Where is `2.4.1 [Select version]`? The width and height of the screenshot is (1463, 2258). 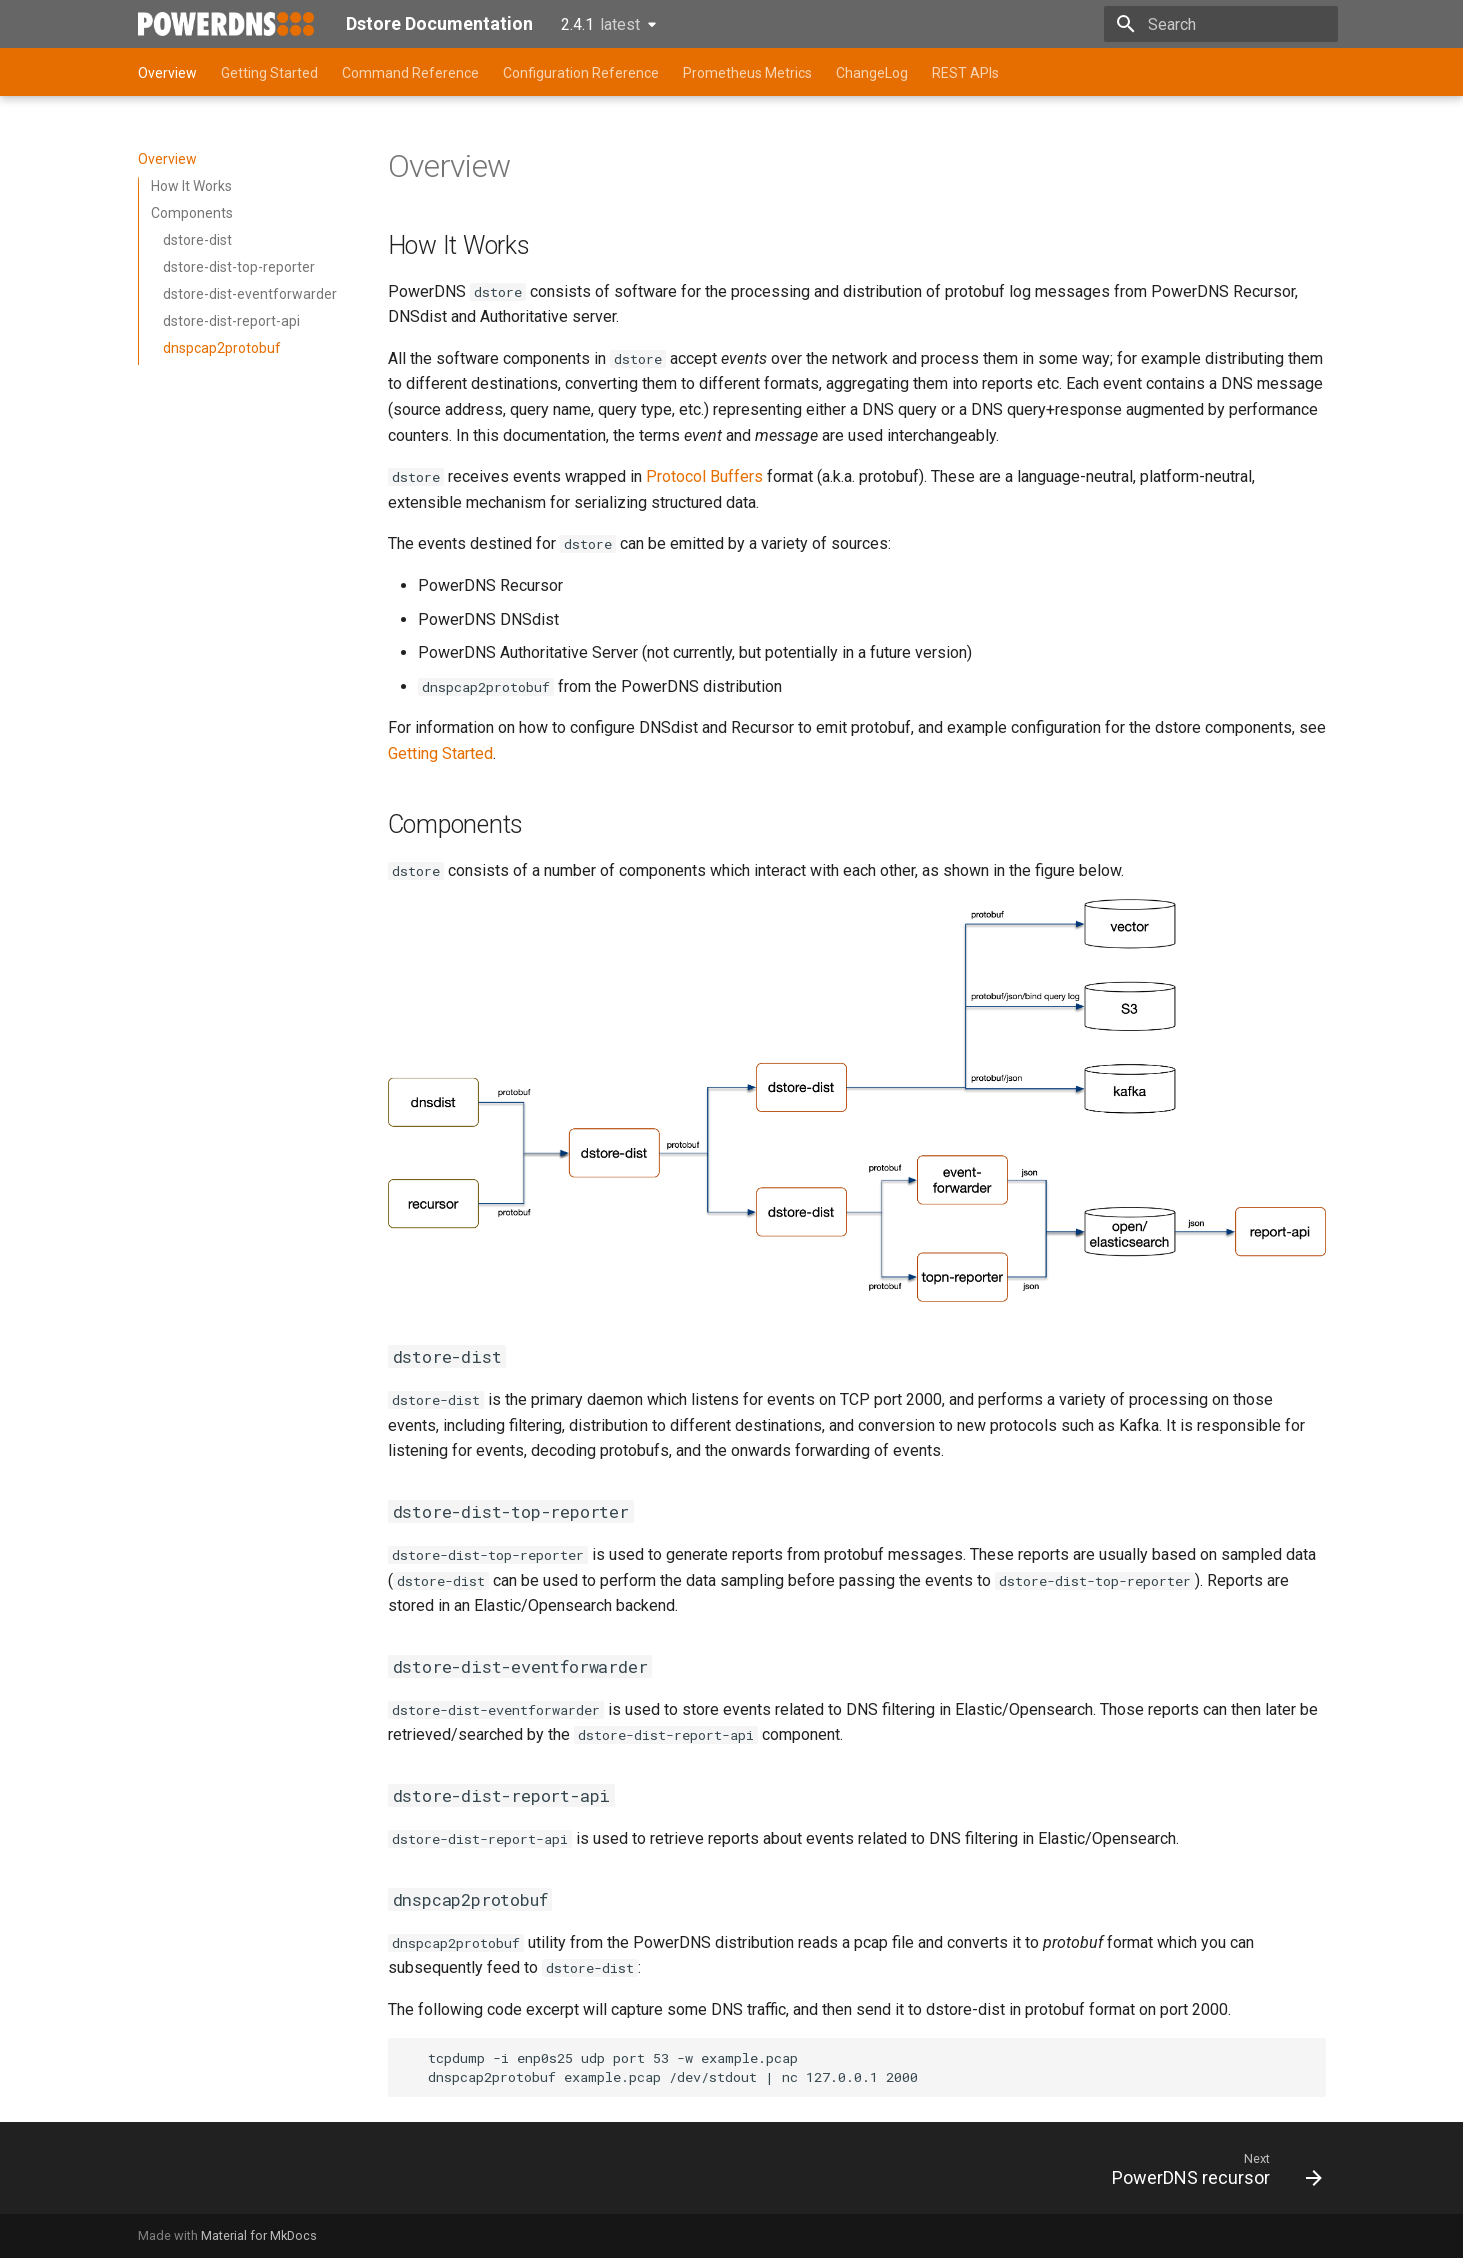 2.4.1 [Select version] is located at coordinates (600, 24).